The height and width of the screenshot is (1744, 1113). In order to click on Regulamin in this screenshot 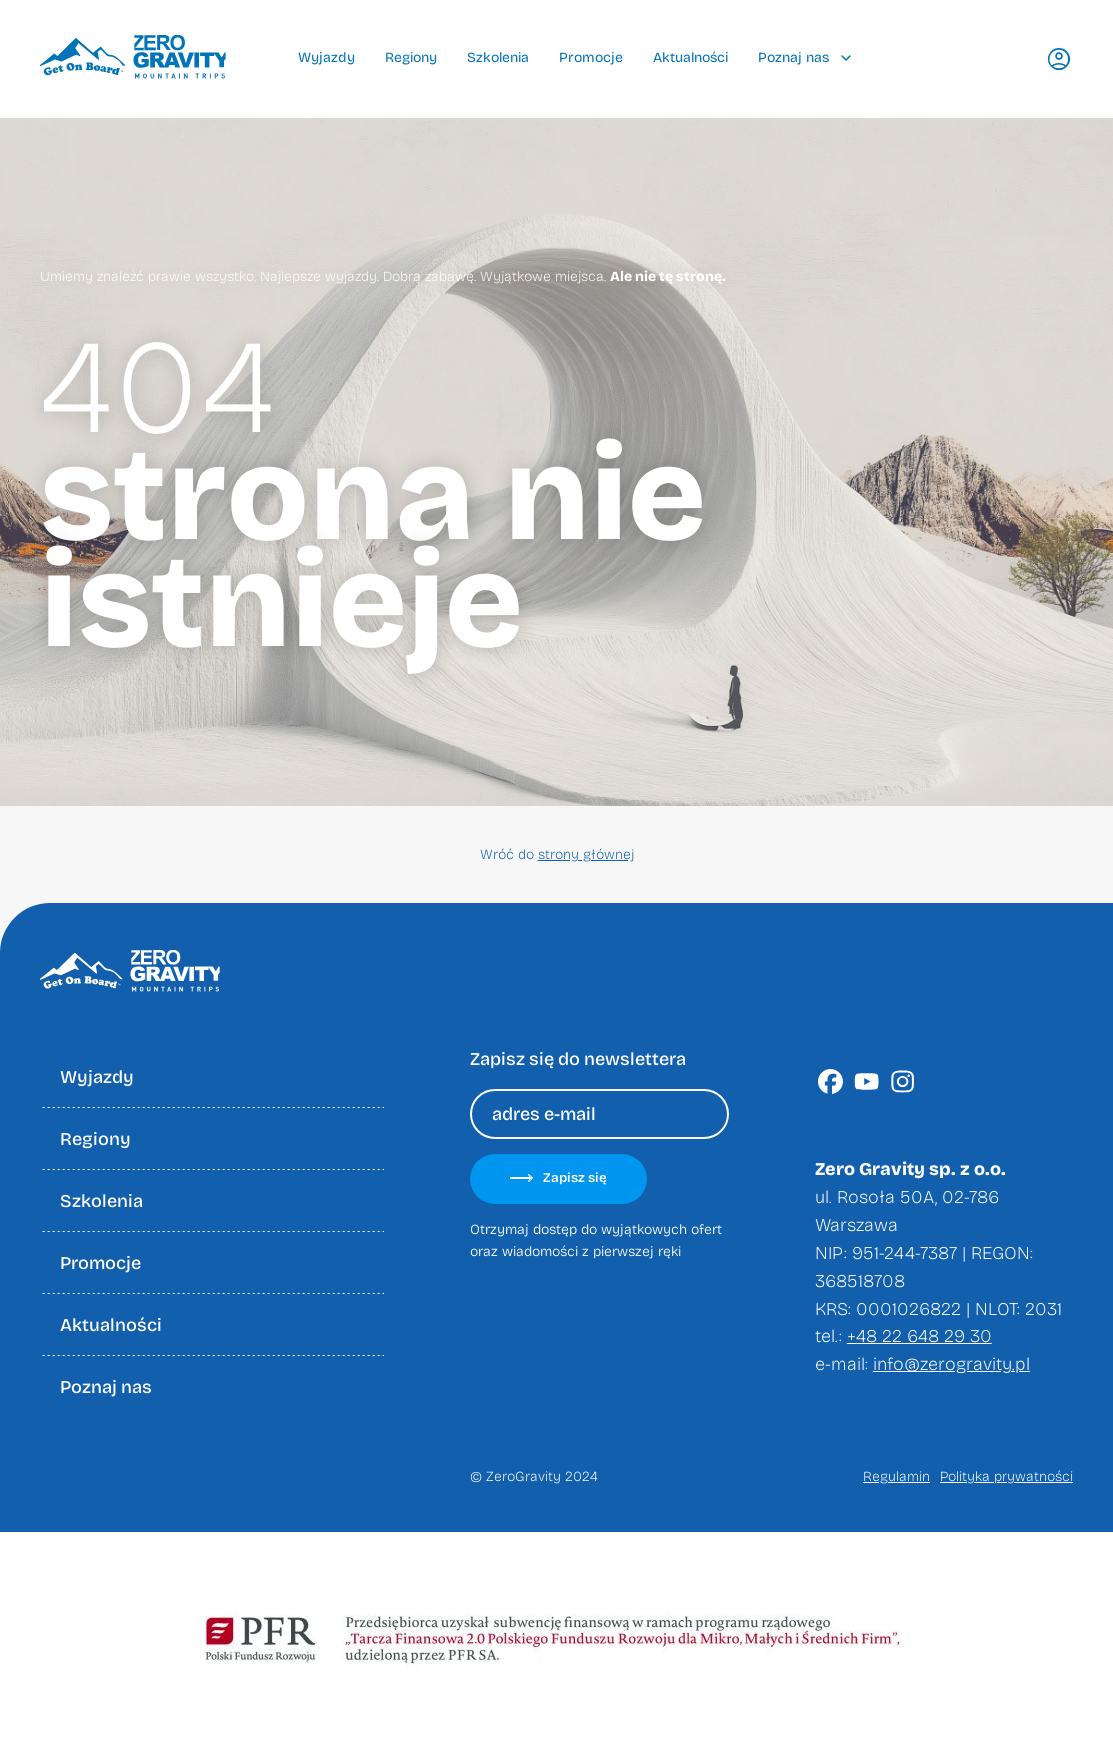, I will do `click(896, 1476)`.